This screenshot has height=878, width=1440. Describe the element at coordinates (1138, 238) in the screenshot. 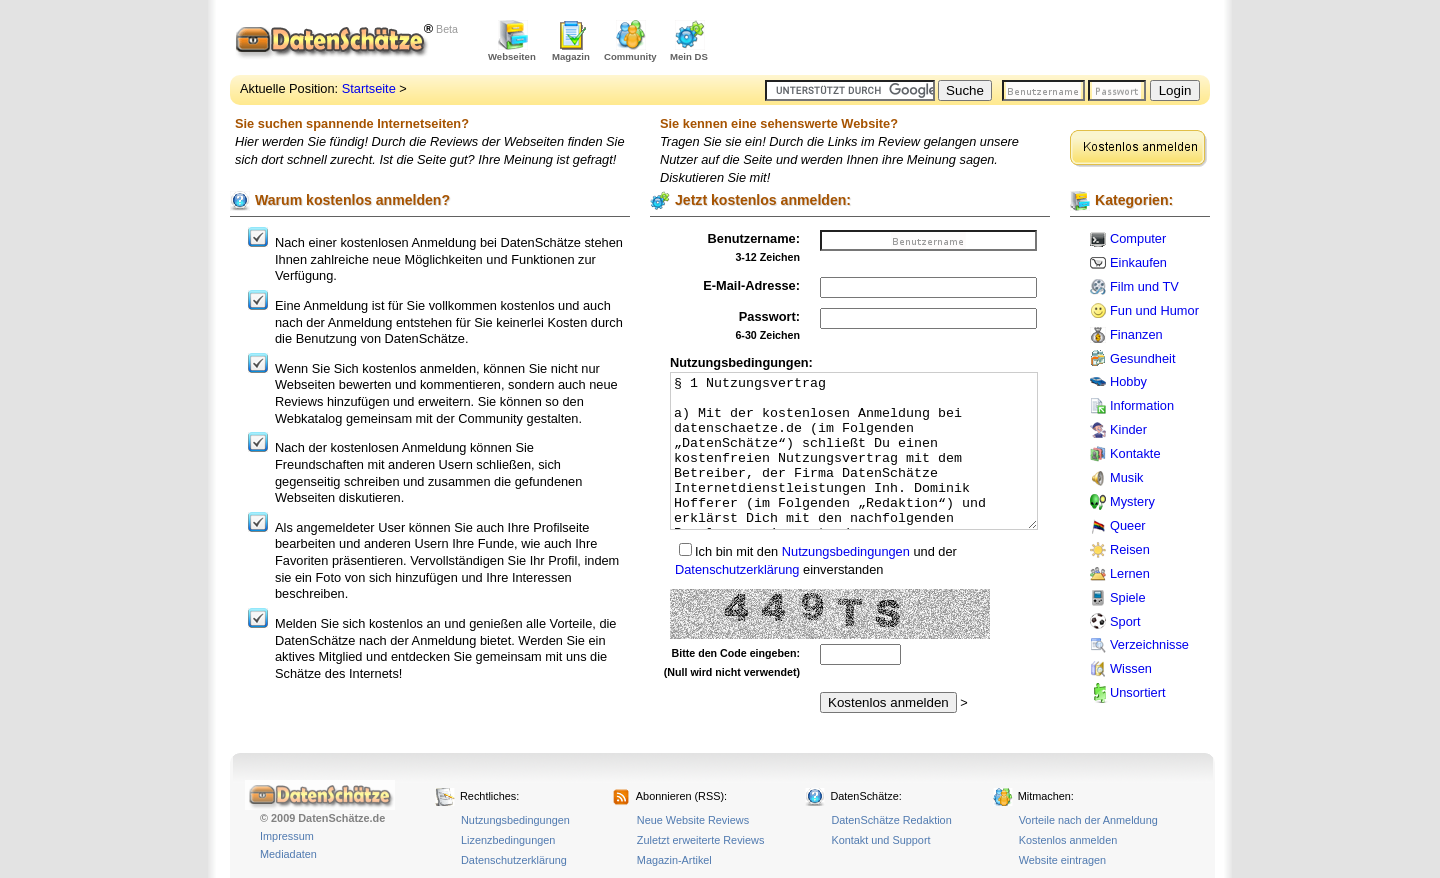

I see `Computer` at that location.